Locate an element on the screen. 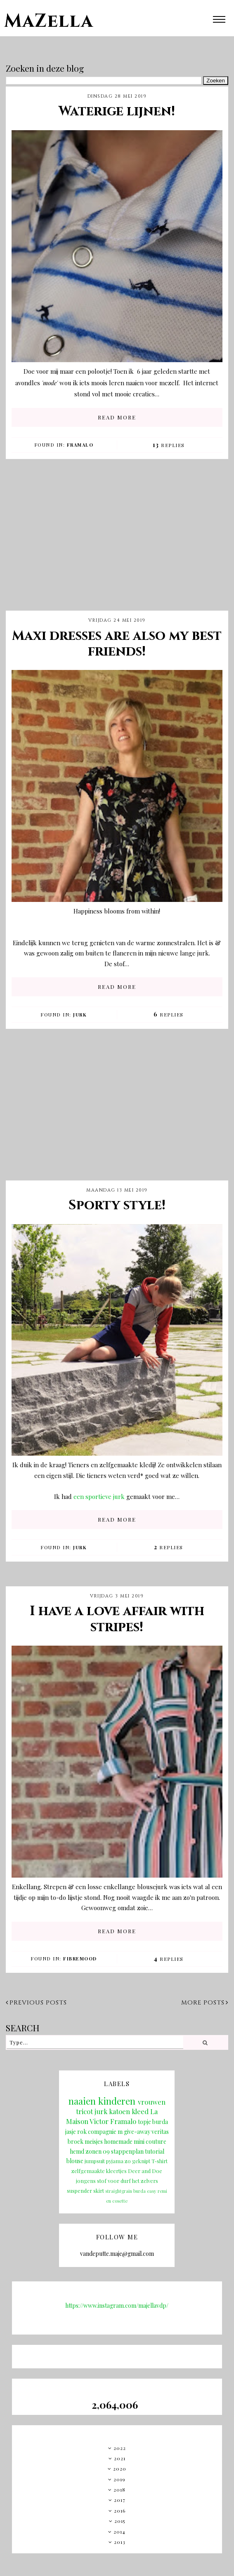  2020 is located at coordinates (119, 2468).